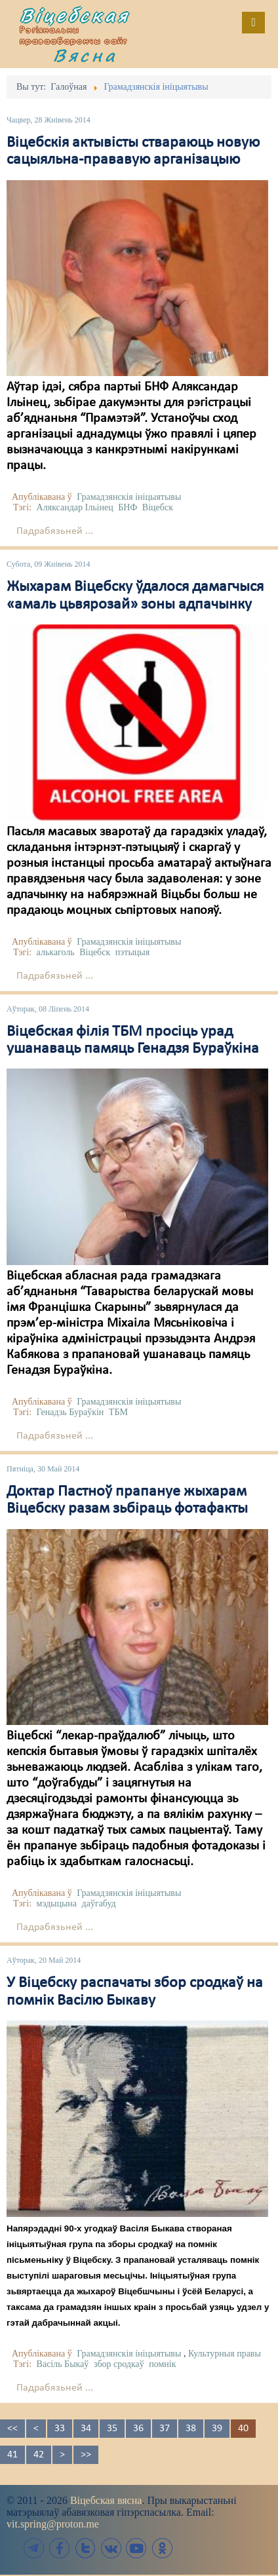 Image resolution: width=278 pixels, height=2576 pixels. What do you see at coordinates (99, 1903) in the screenshot?
I see `даўгабуд` at bounding box center [99, 1903].